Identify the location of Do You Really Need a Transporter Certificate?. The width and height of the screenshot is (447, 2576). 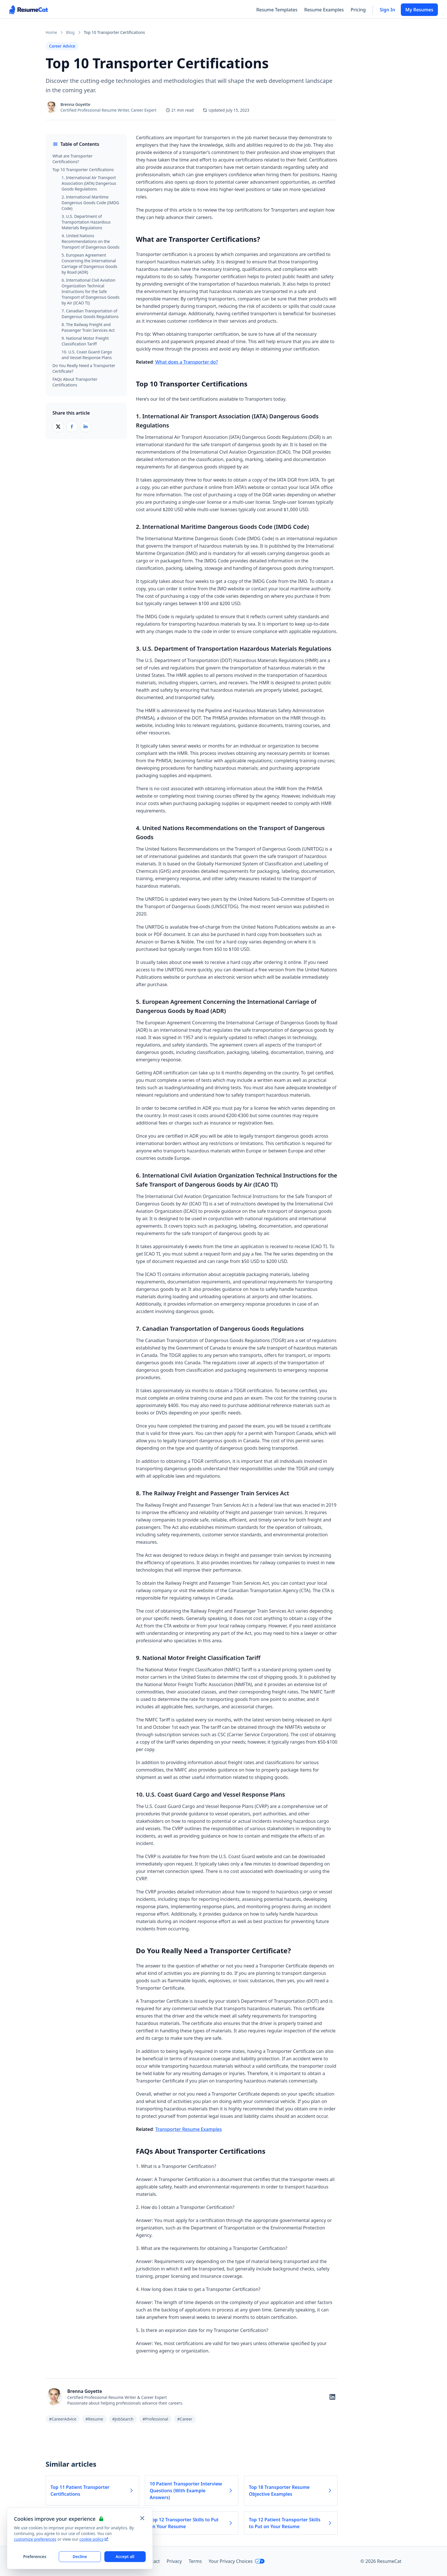
(83, 368).